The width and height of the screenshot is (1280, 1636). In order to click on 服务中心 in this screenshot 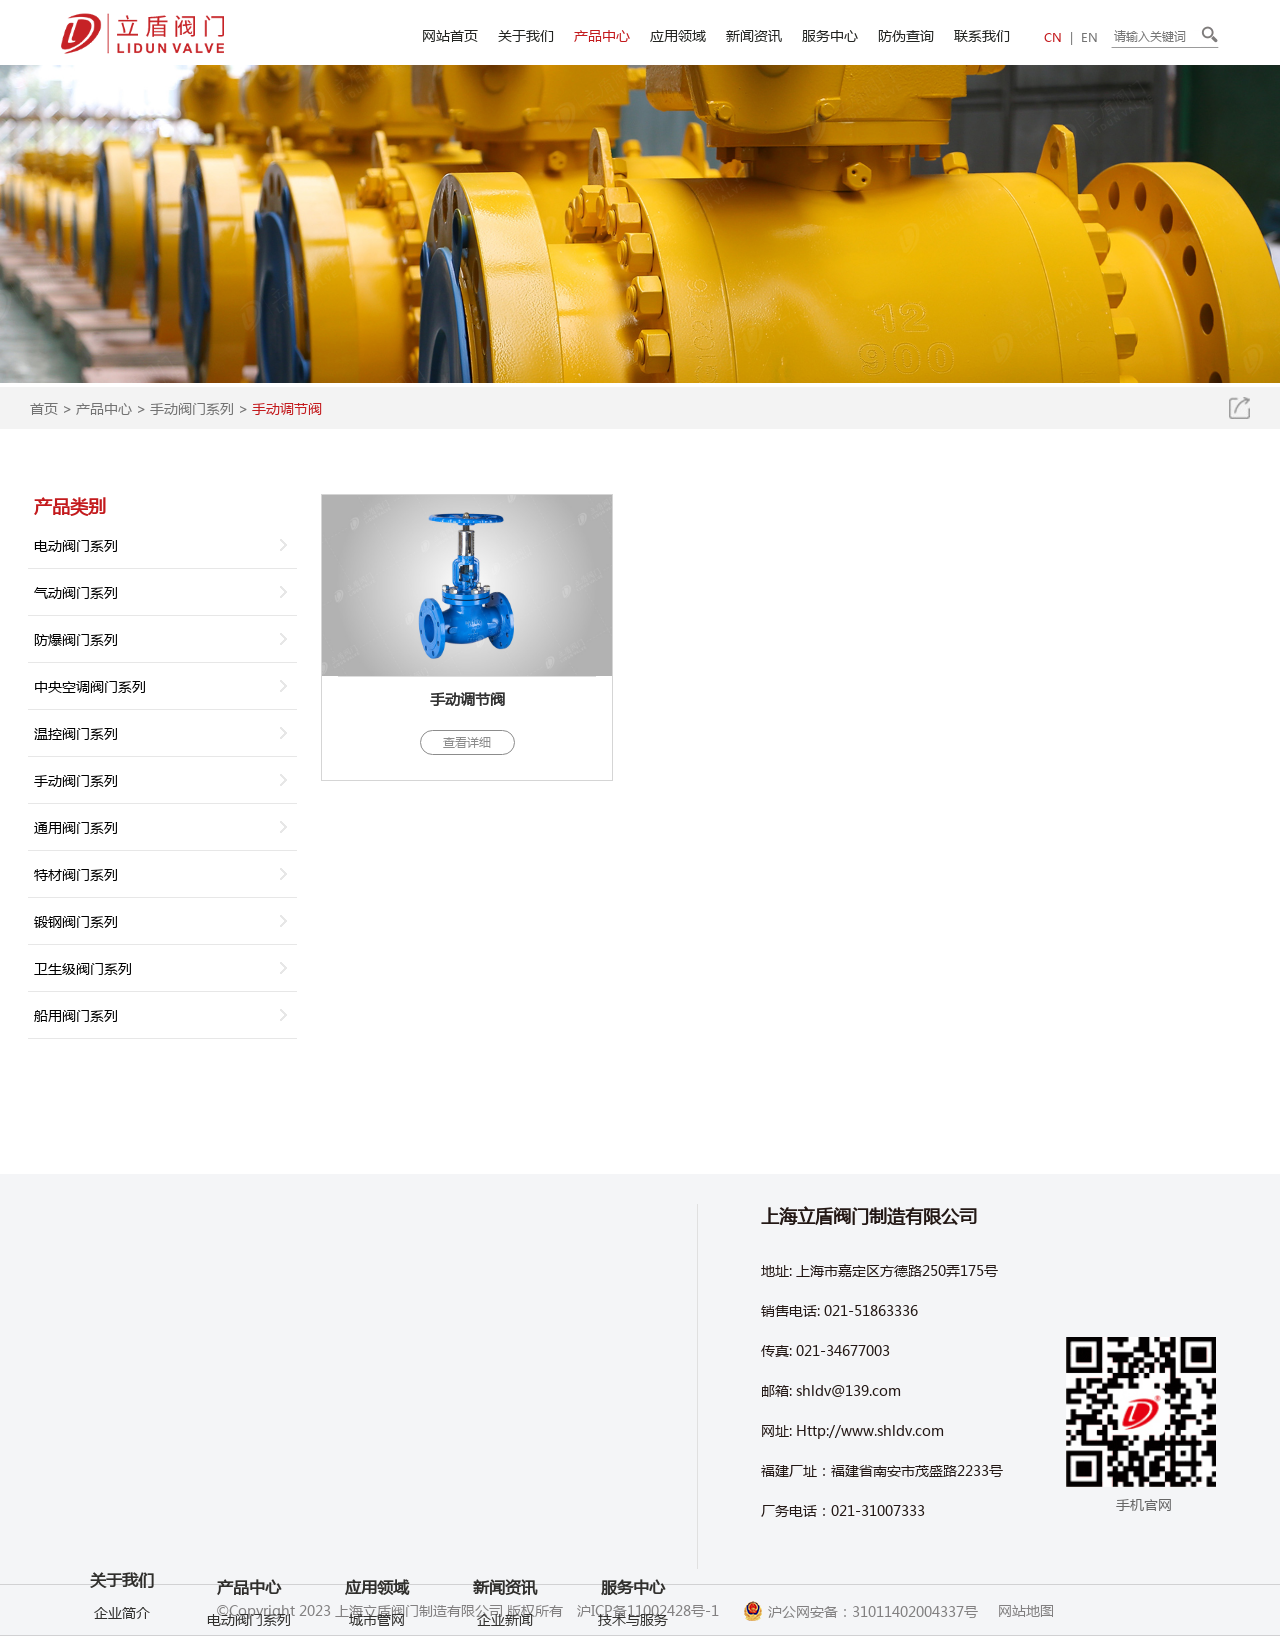, I will do `click(830, 35)`.